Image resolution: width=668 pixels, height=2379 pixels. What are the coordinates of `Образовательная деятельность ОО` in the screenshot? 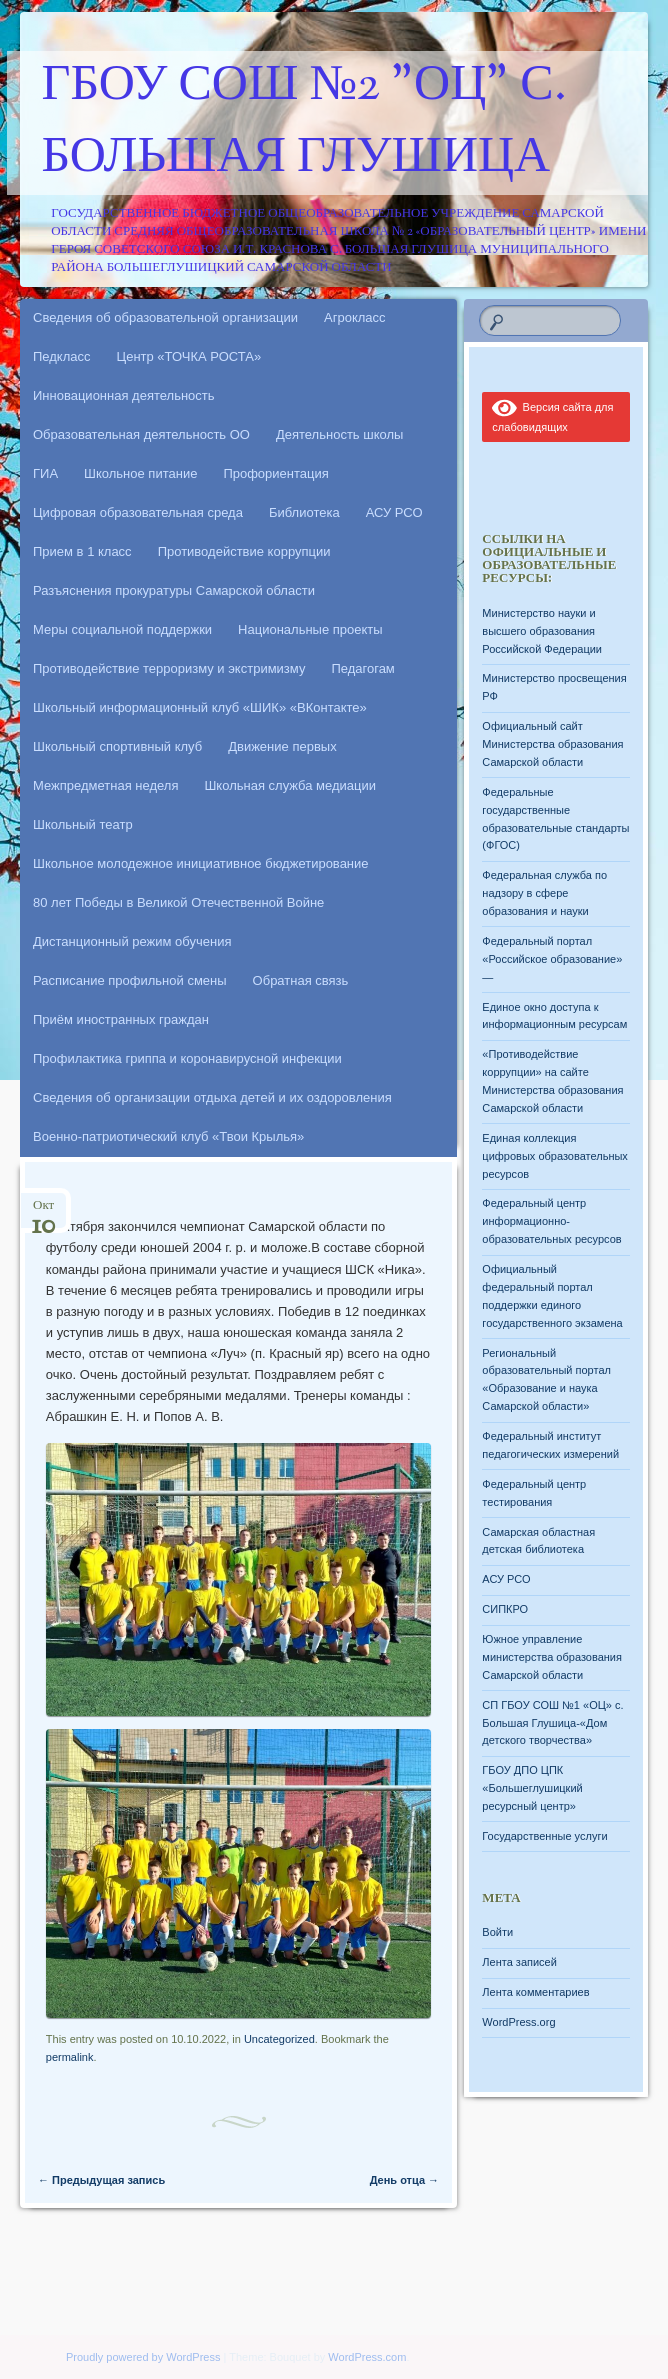 It's located at (141, 434).